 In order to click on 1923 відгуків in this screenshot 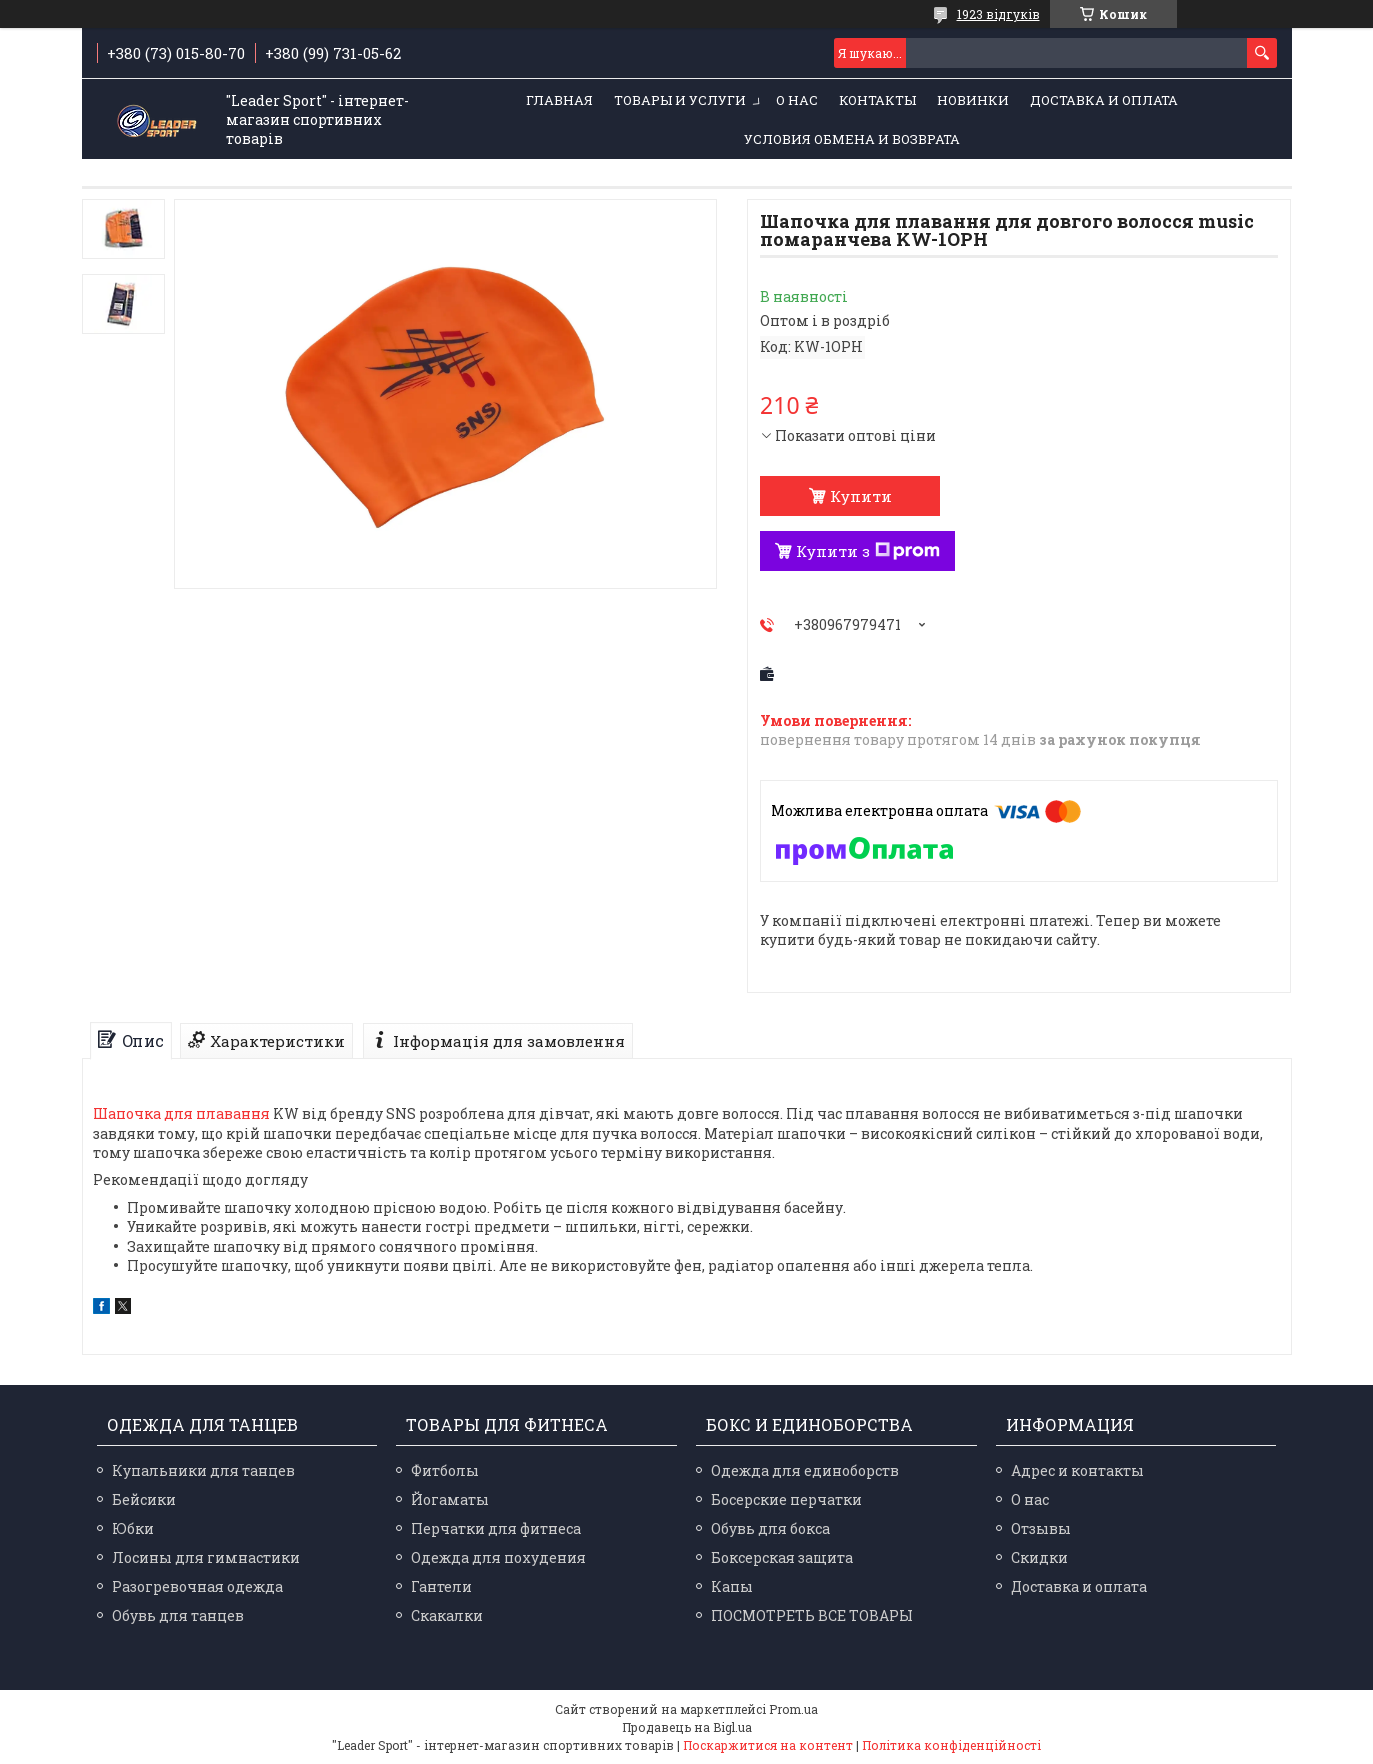, I will do `click(998, 14)`.